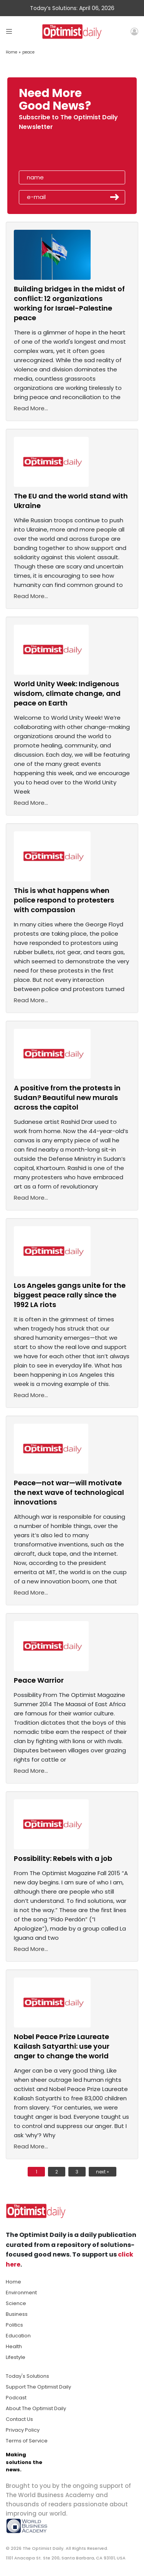 The width and height of the screenshot is (144, 2576). Describe the element at coordinates (102, 2171) in the screenshot. I see `next »` at that location.